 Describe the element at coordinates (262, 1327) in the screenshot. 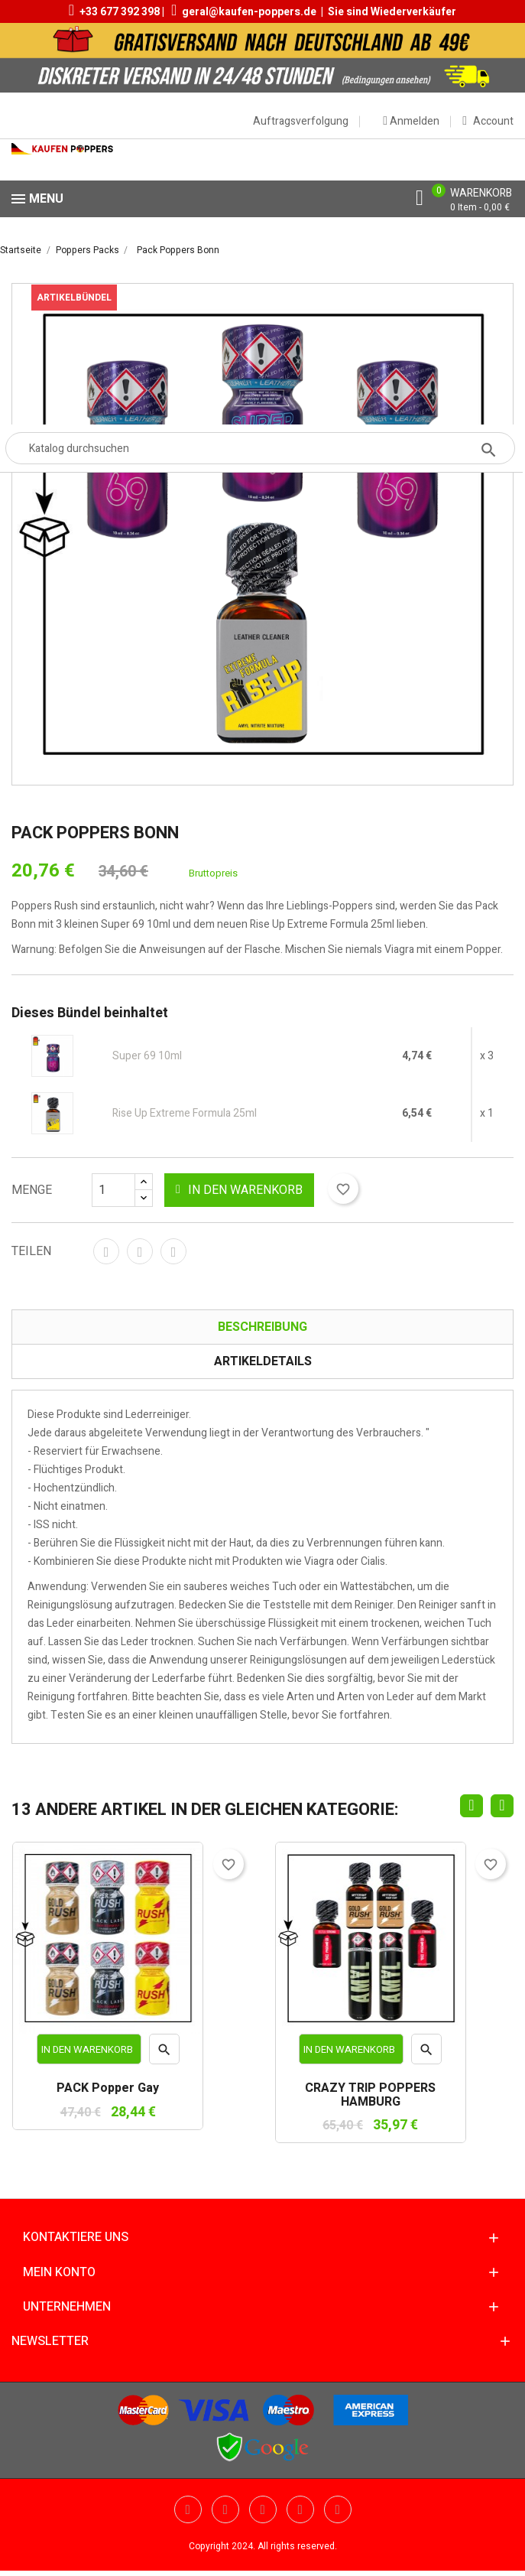

I see `Beschreibung` at that location.